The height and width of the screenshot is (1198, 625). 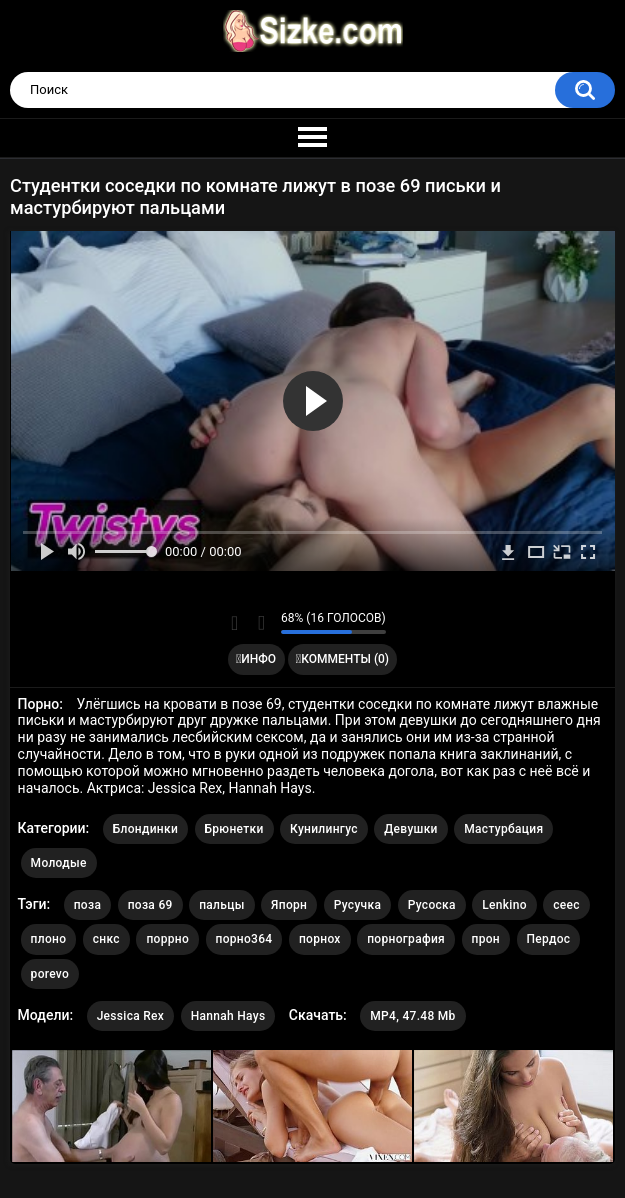 I want to click on снкс, so click(x=106, y=939).